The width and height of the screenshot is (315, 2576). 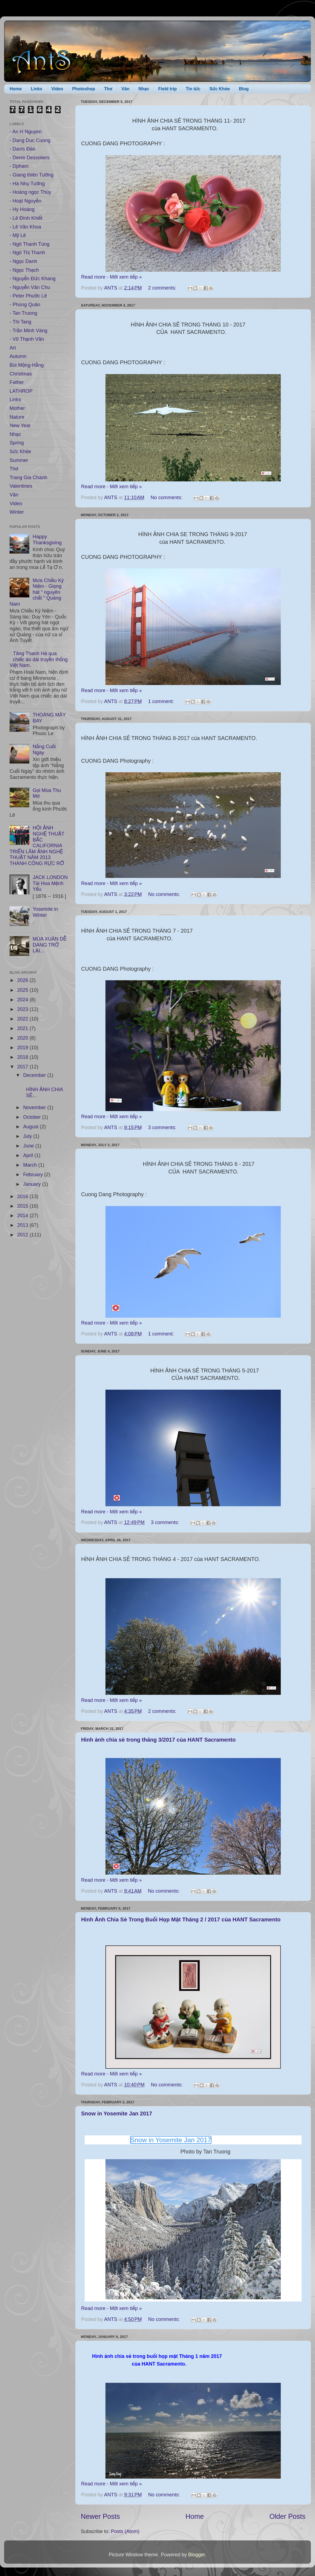 I want to click on - Tan Truong, so click(x=23, y=313).